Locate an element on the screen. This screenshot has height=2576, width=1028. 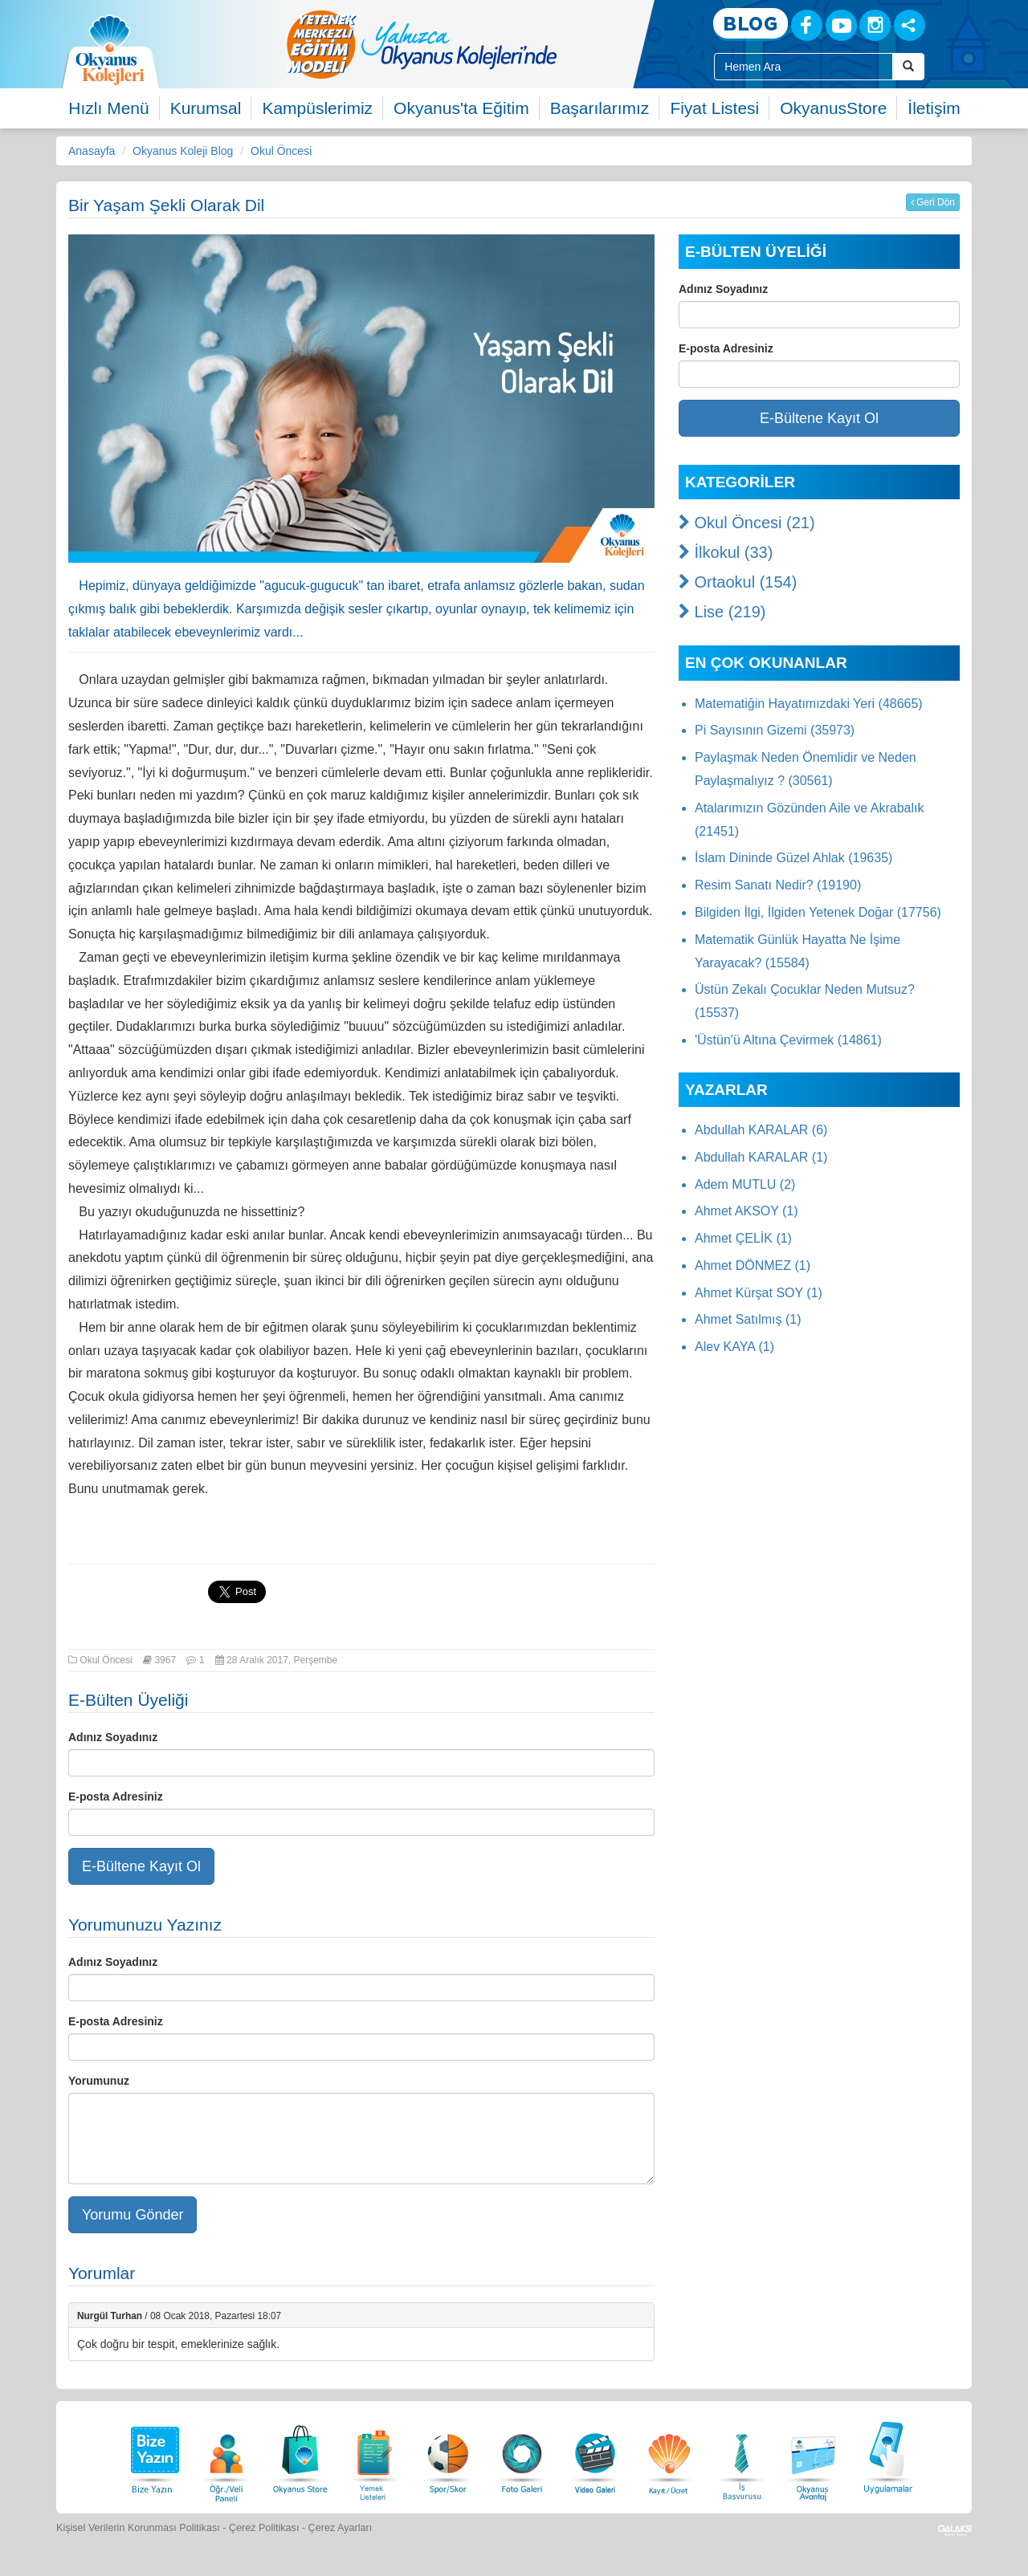
[Öğrenci Veli Paneli] is located at coordinates (226, 2455).